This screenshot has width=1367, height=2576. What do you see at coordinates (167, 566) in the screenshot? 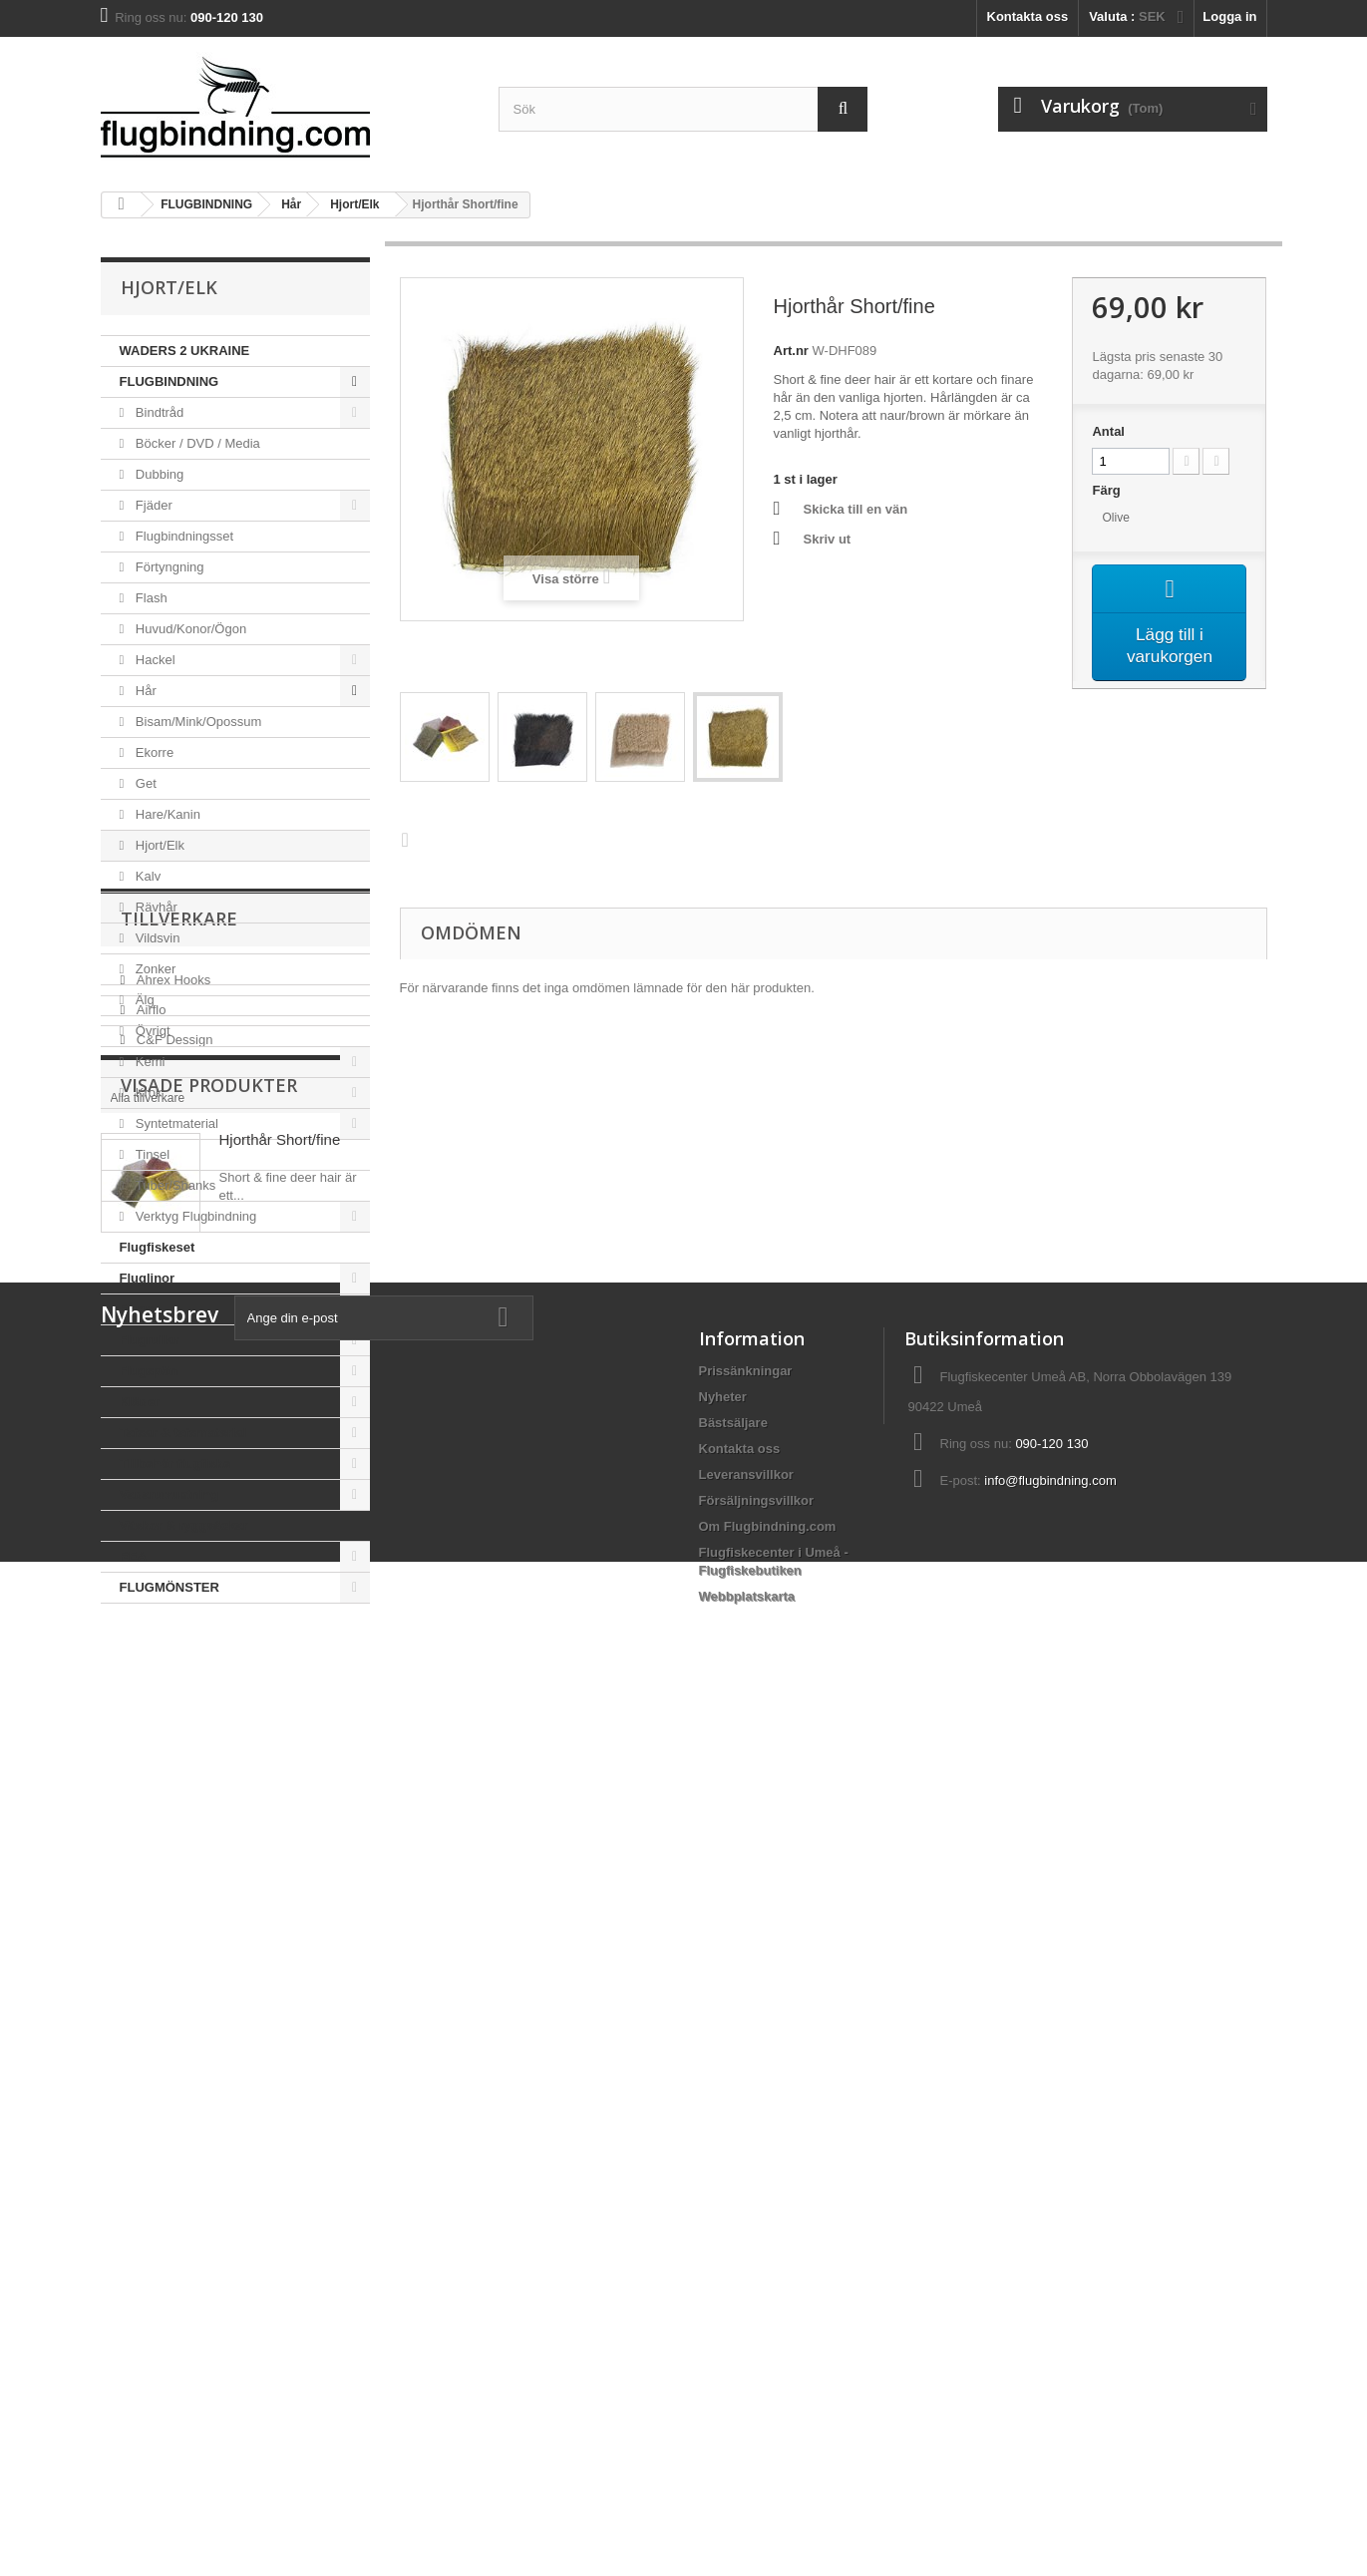
I see `Förtyngning` at bounding box center [167, 566].